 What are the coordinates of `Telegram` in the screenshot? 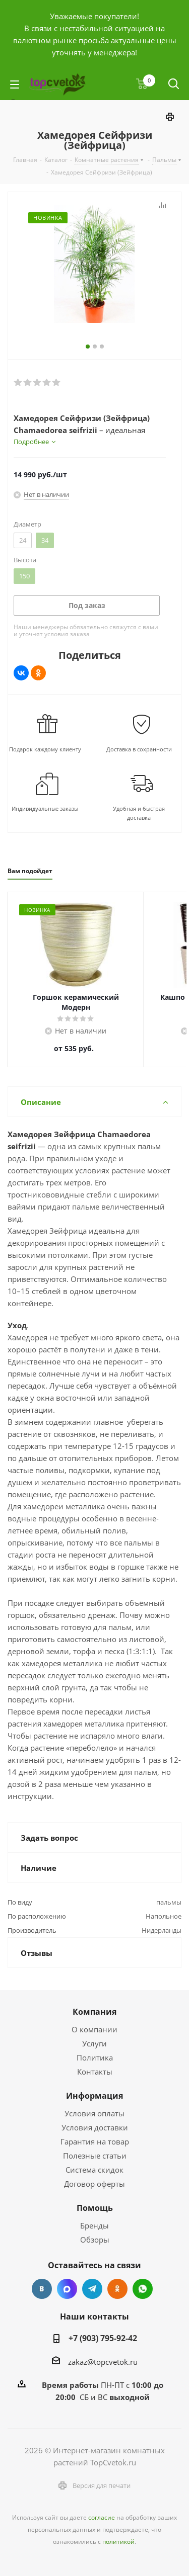 It's located at (92, 2289).